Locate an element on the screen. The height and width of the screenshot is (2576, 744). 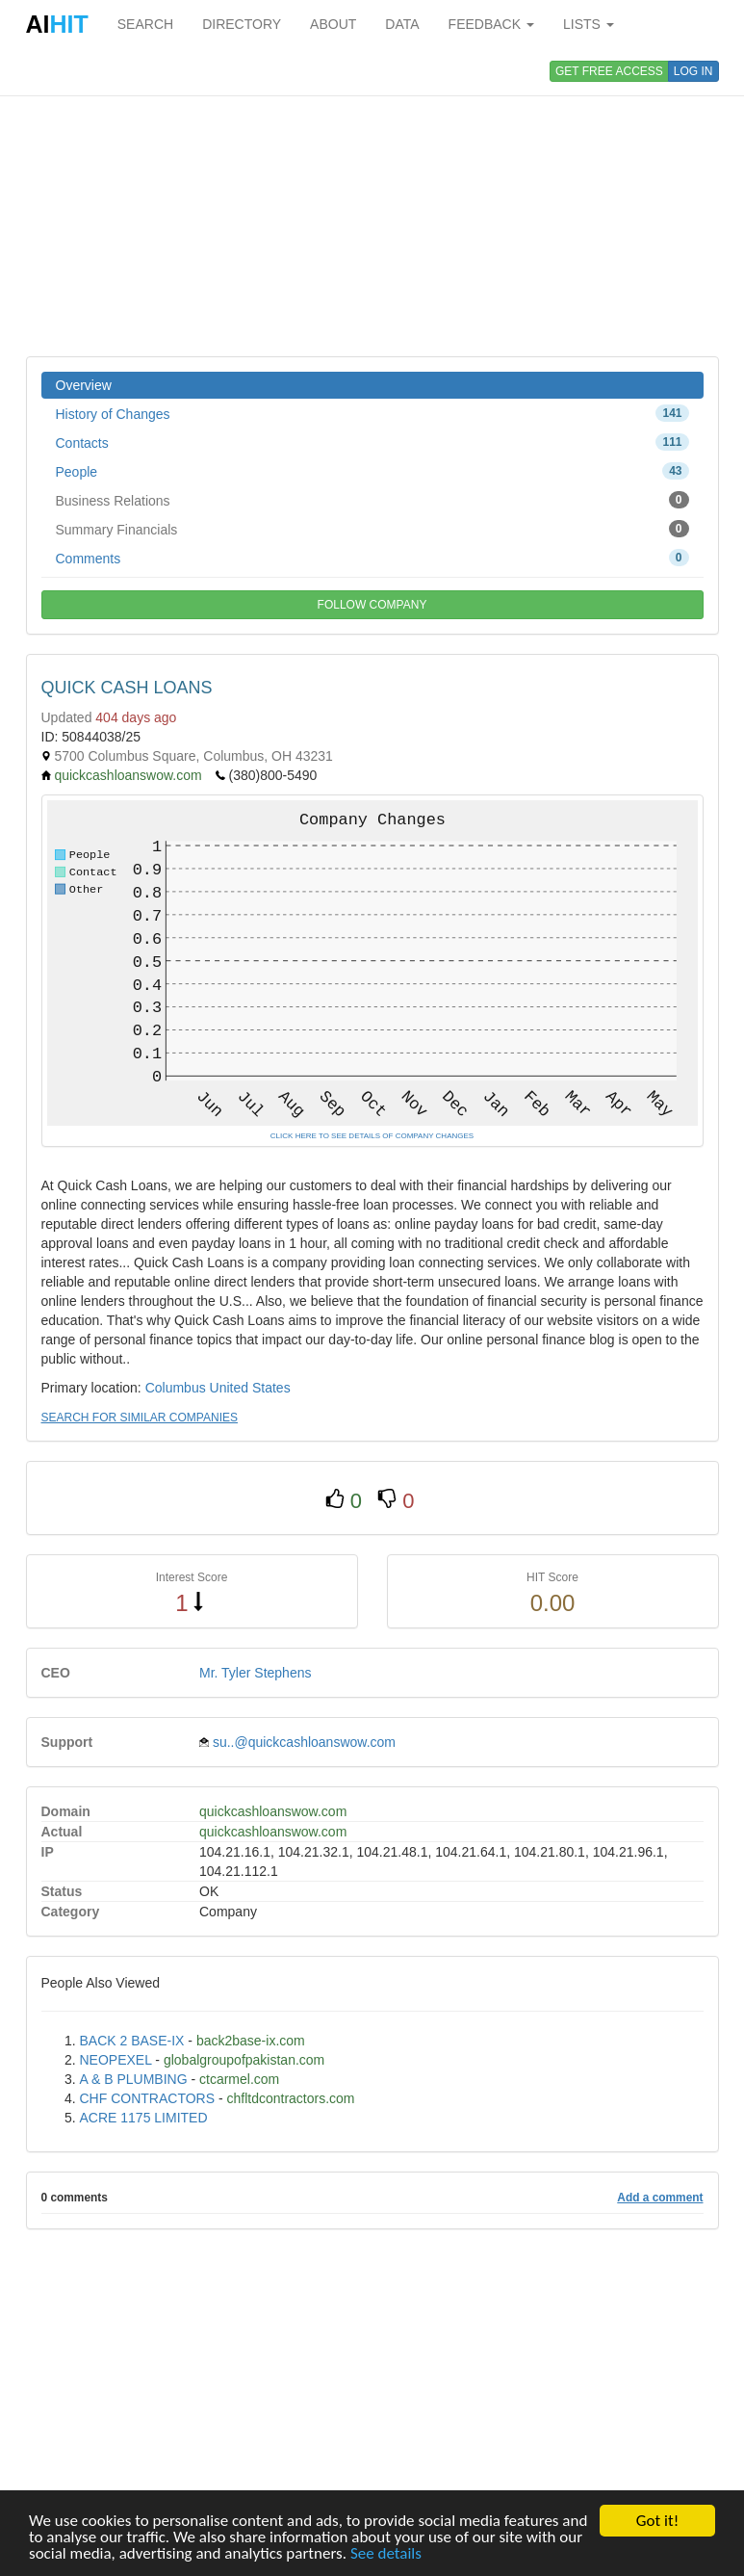
[Advertisement] is located at coordinates (372, 202).